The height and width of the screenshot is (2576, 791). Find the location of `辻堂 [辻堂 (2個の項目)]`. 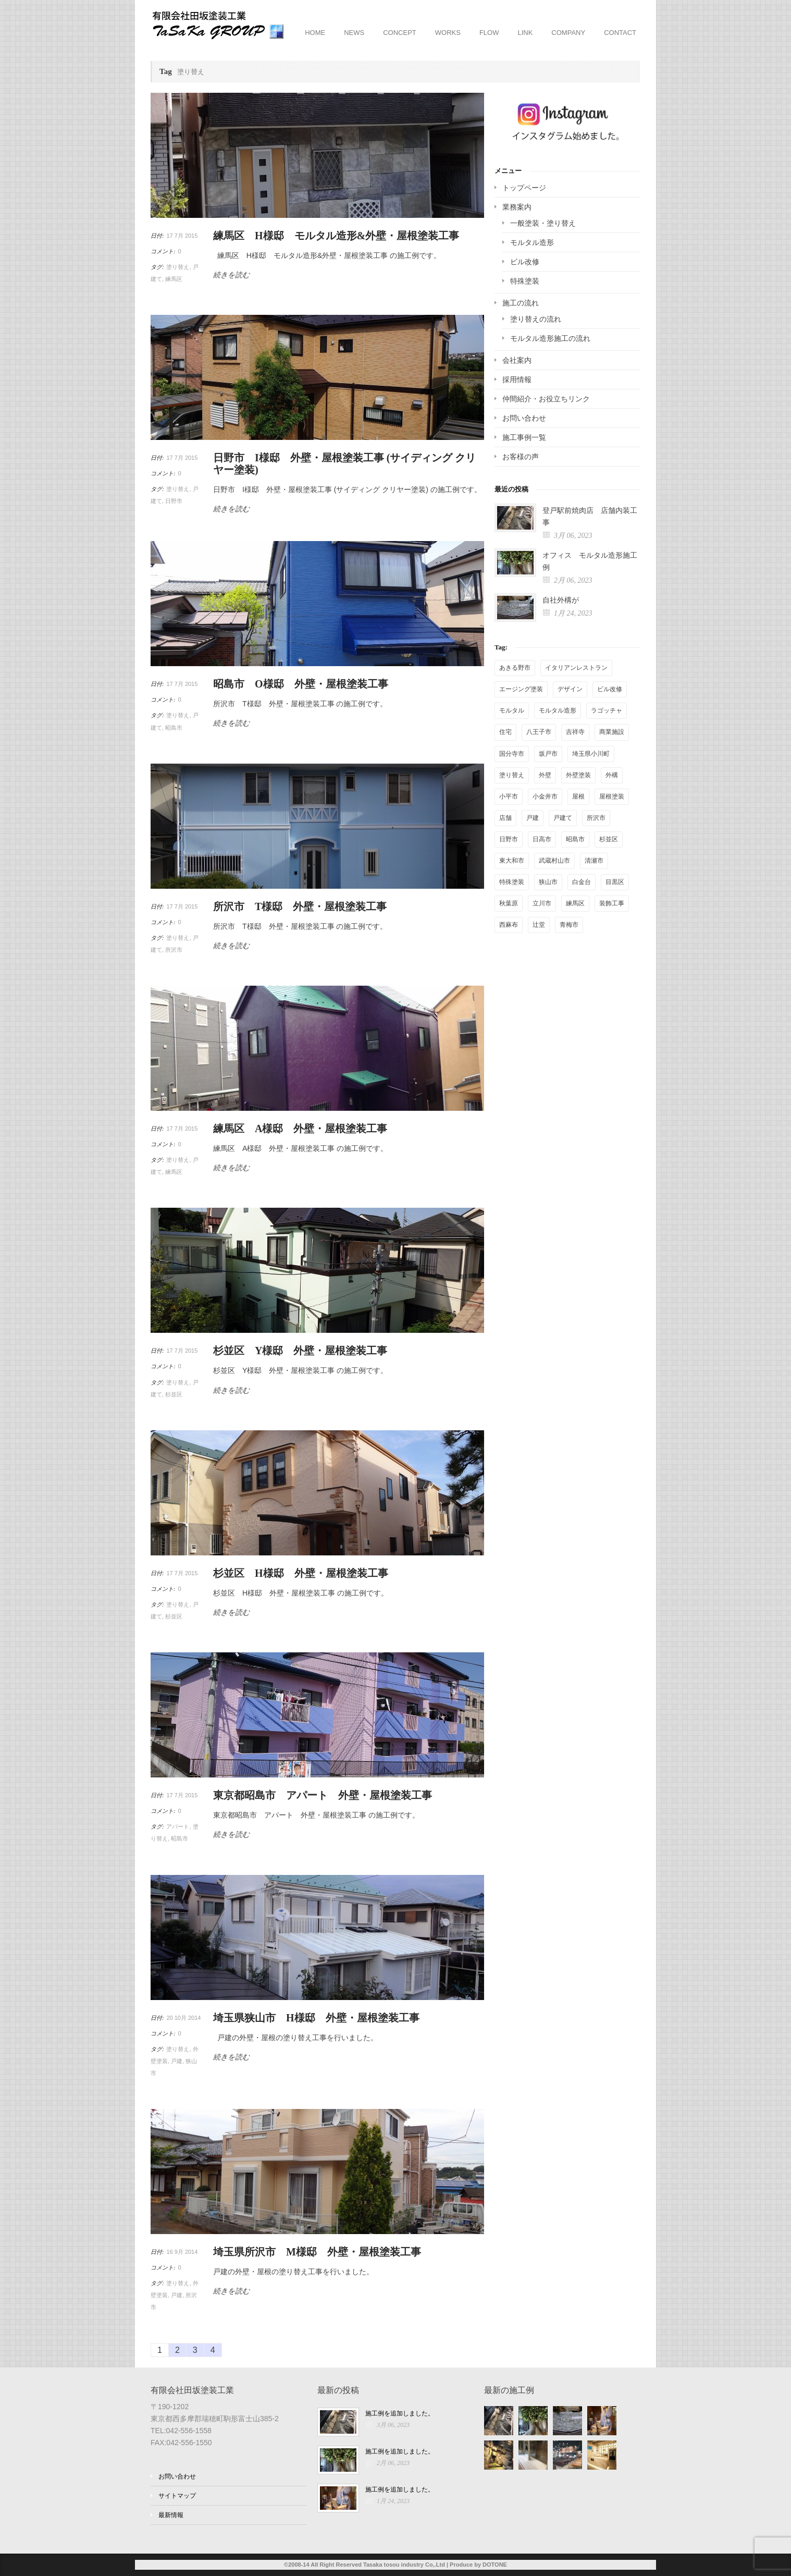

辻堂 [辻堂 (2個の項目)] is located at coordinates (539, 924).